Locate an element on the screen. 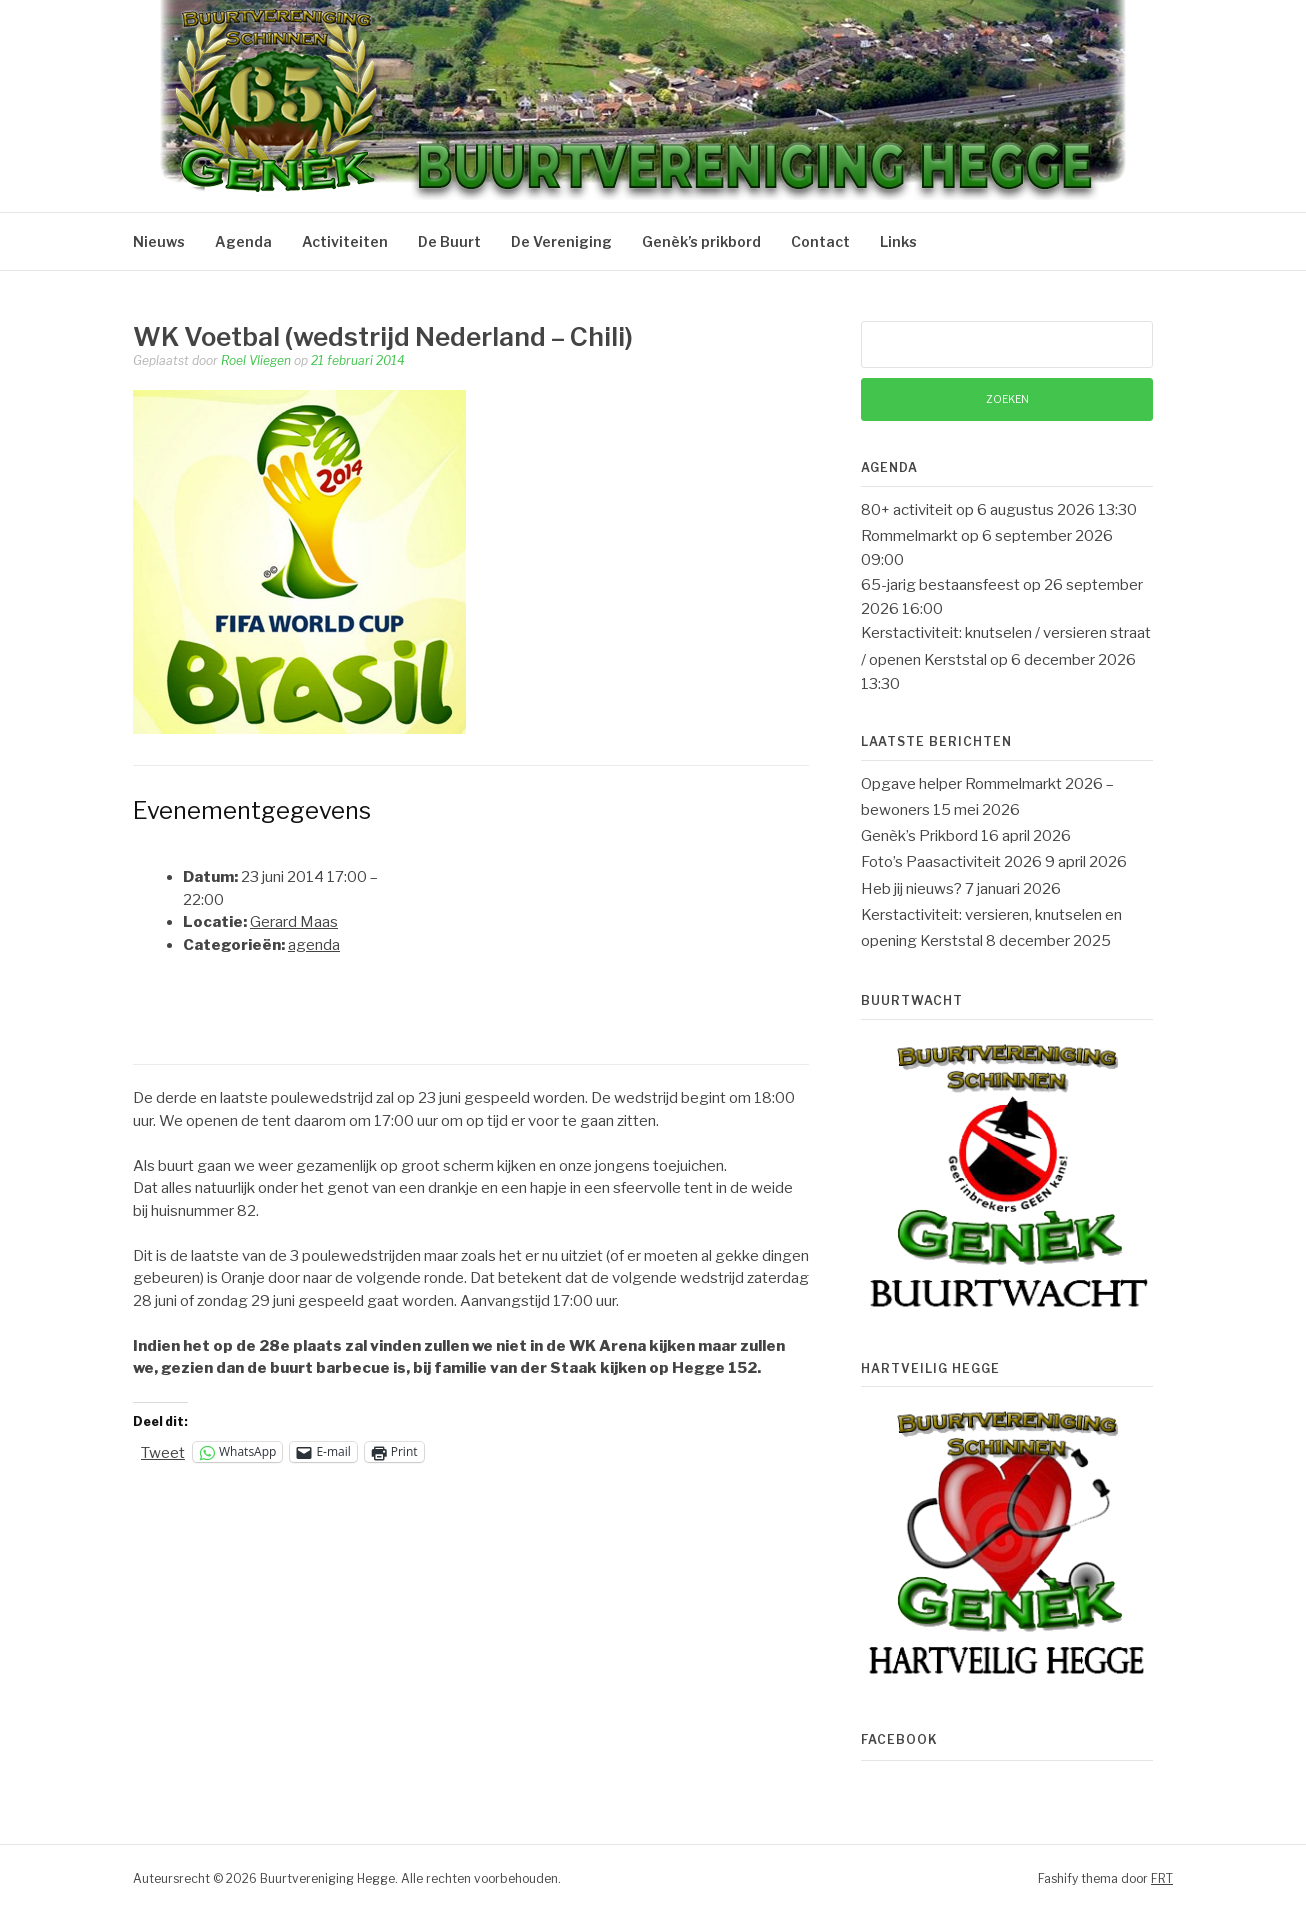 The height and width of the screenshot is (1913, 1306). Facebook is located at coordinates (899, 1739).